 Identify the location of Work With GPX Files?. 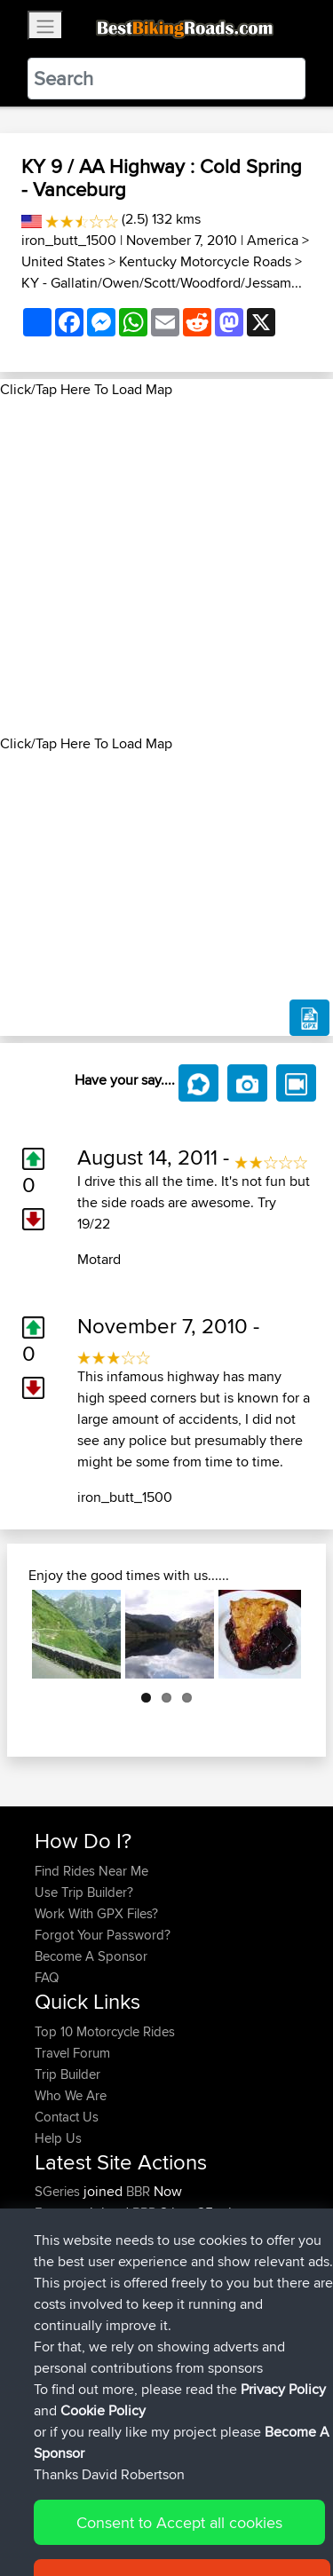
(96, 1913).